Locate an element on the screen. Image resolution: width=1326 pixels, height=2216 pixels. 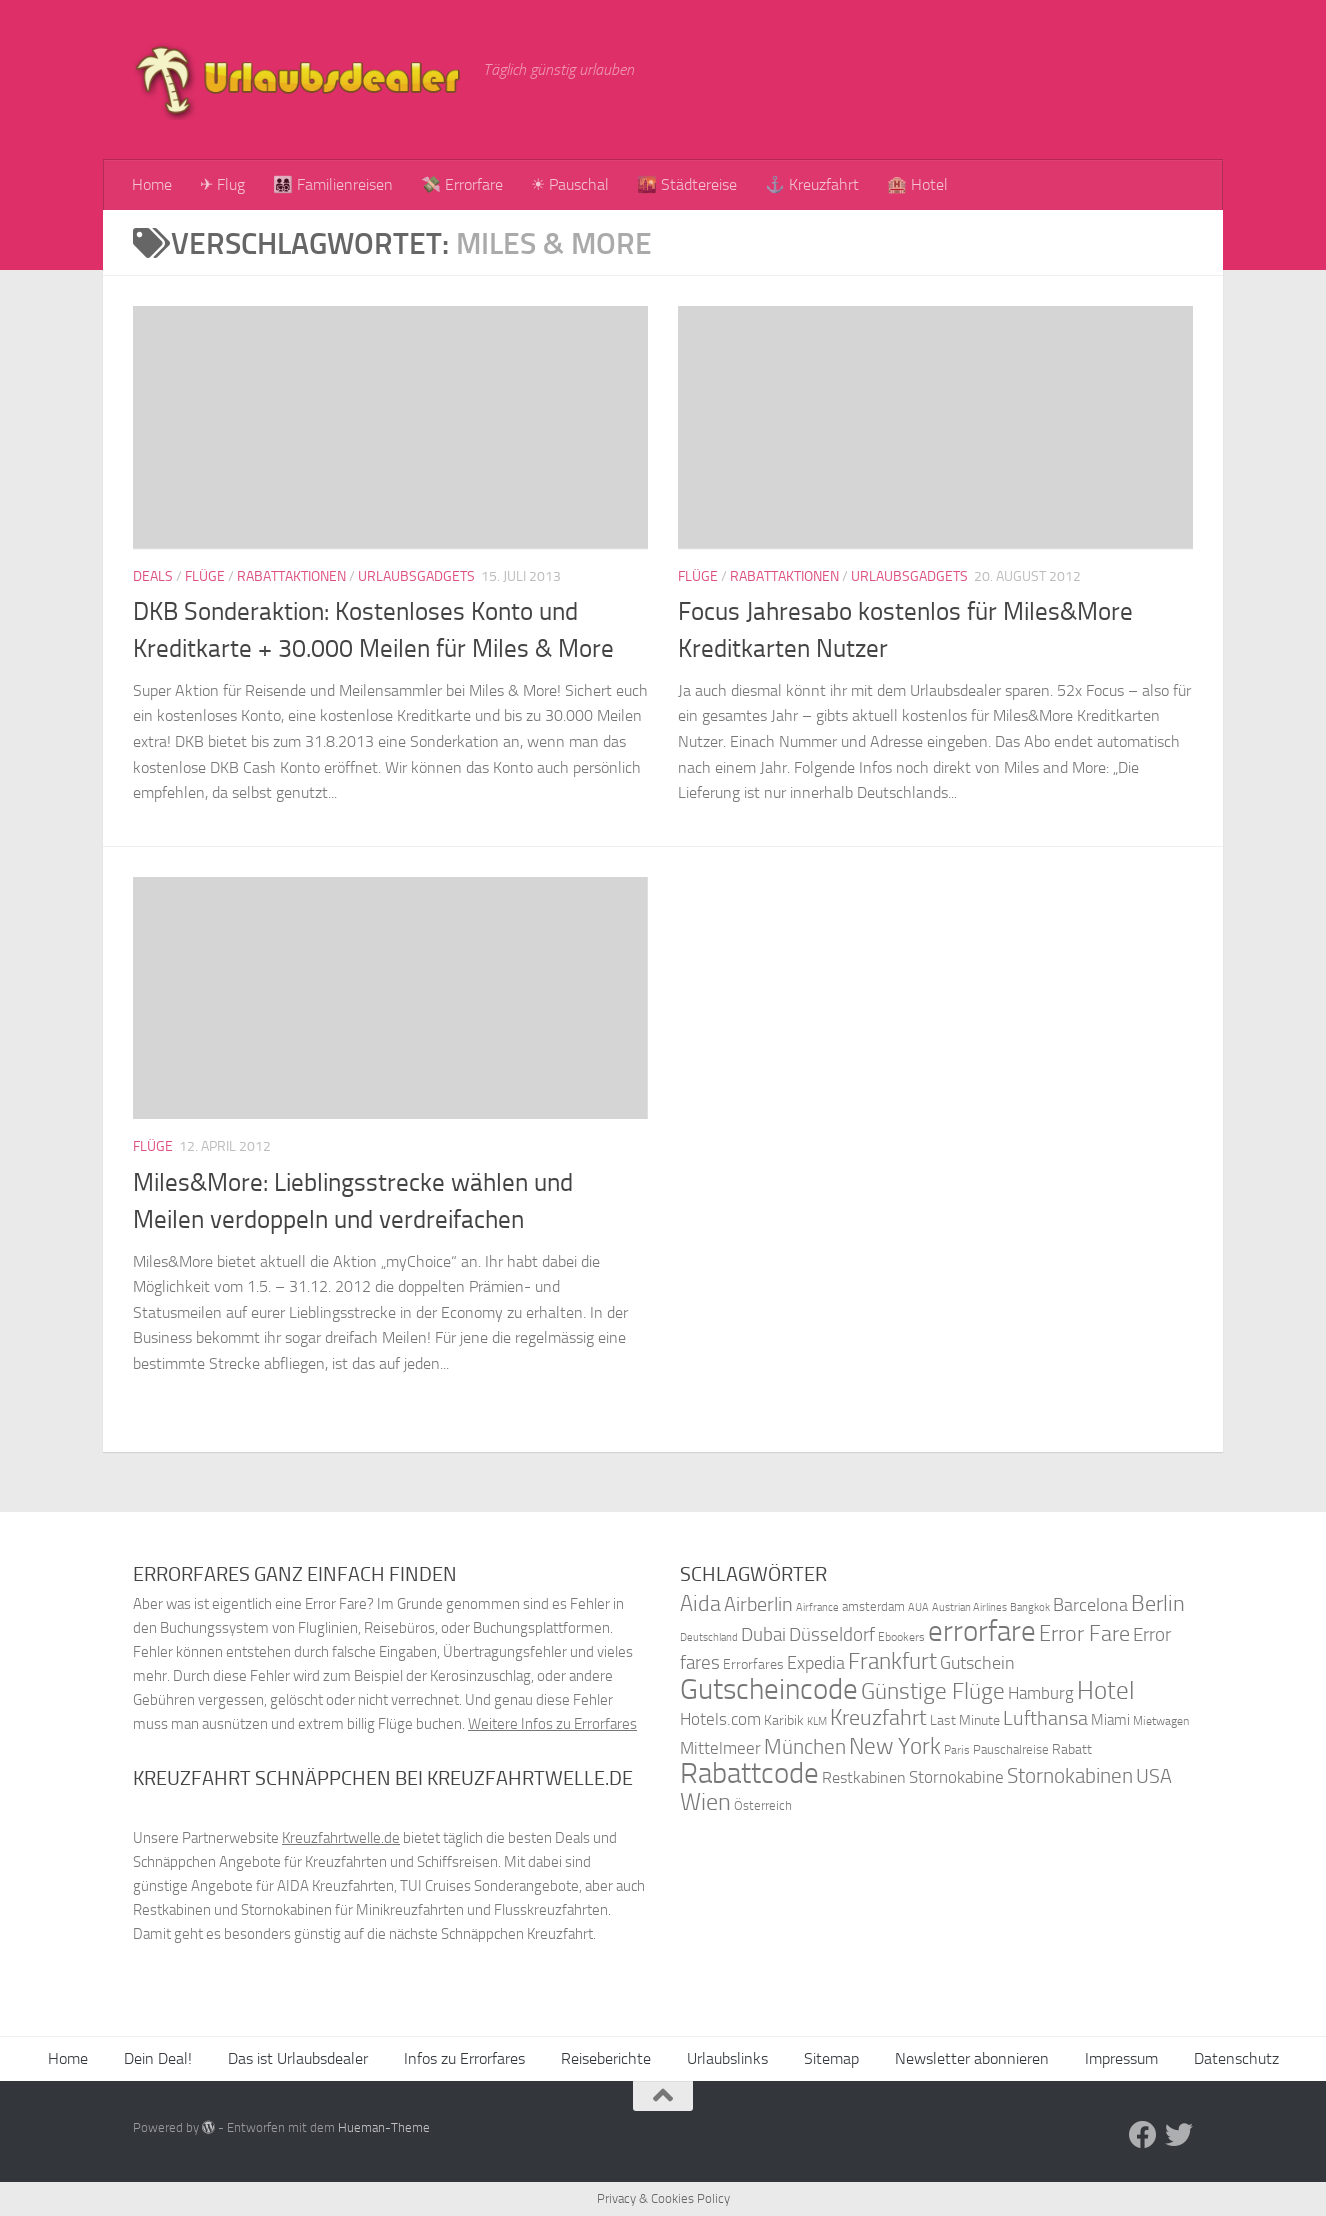
Expedia [Expedia (50 Einträge)] is located at coordinates (816, 1663).